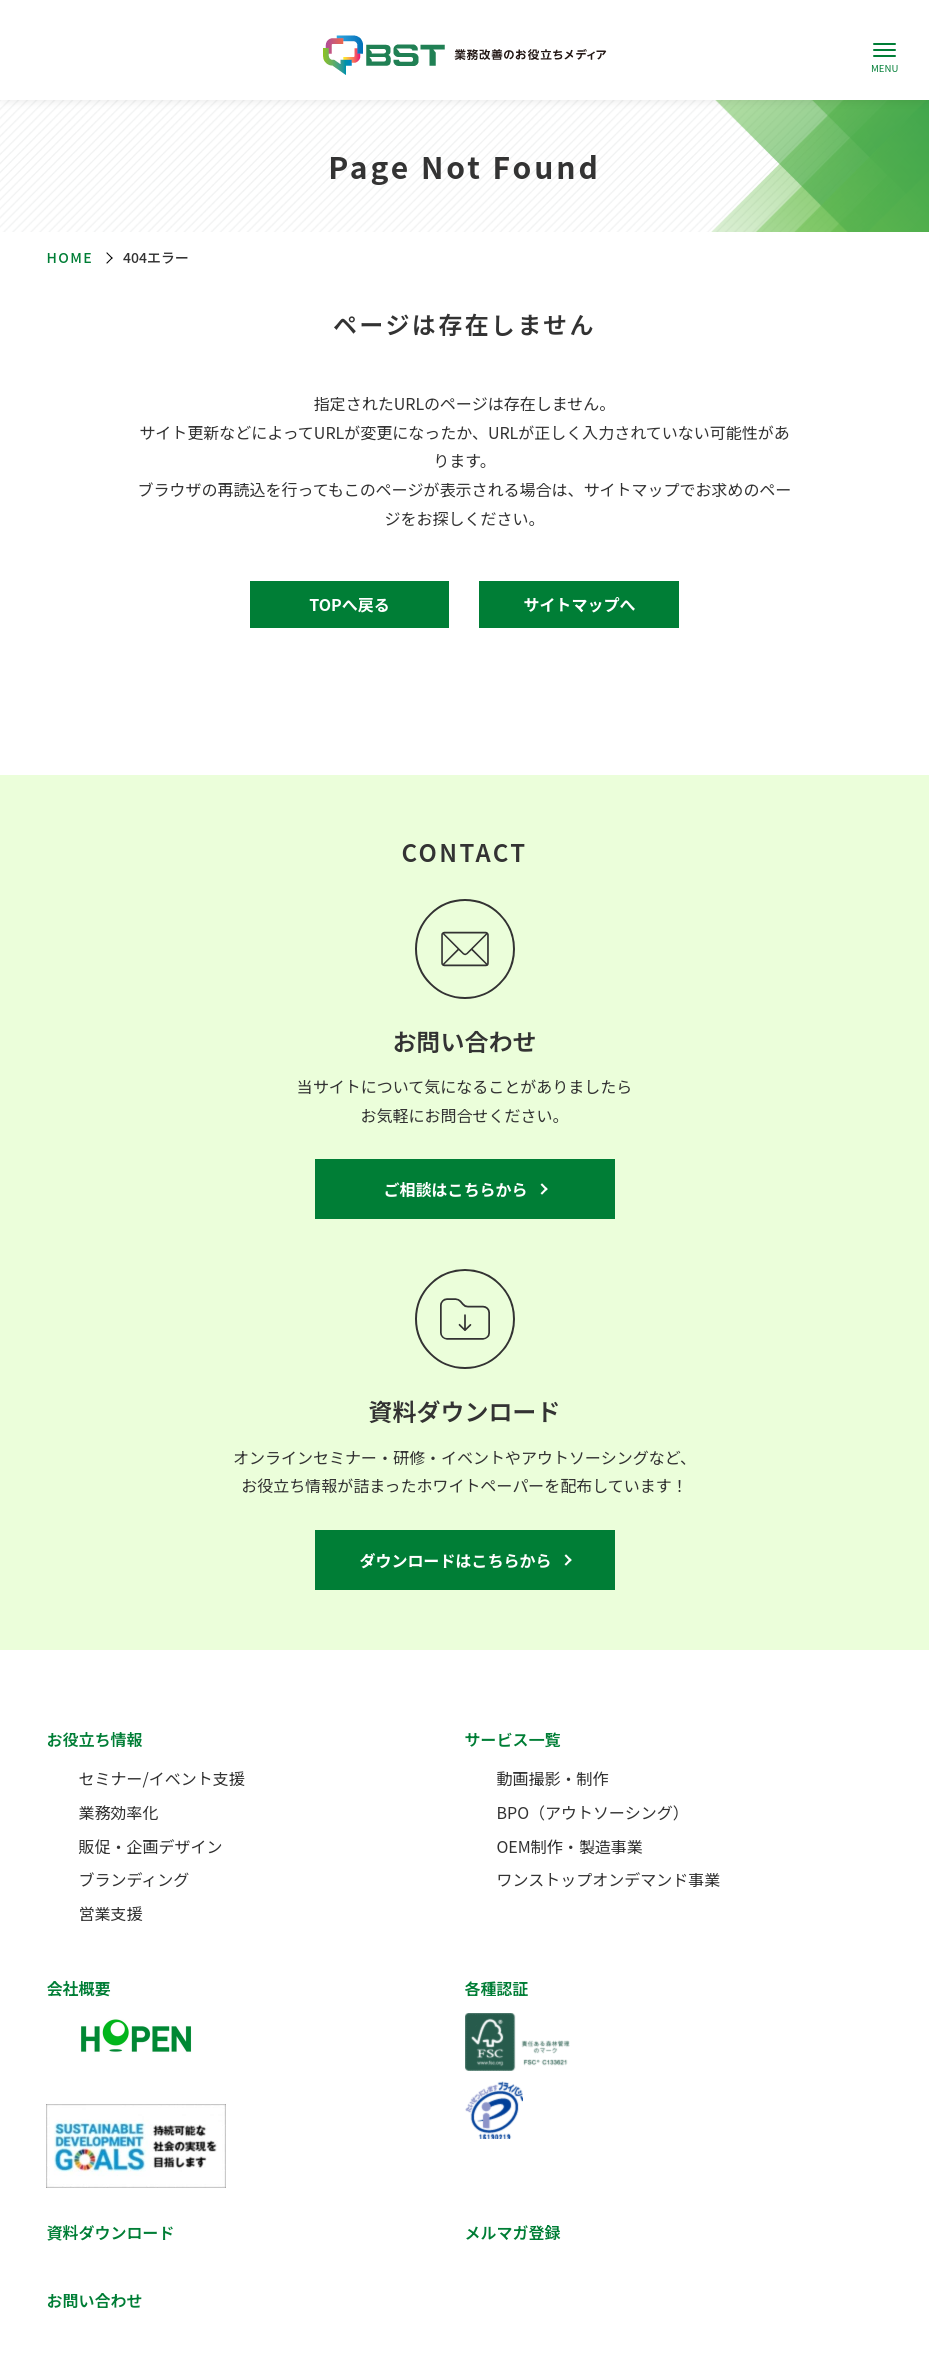 The width and height of the screenshot is (929, 2380). Describe the element at coordinates (579, 604) in the screenshot. I see `サイトマップへ` at that location.